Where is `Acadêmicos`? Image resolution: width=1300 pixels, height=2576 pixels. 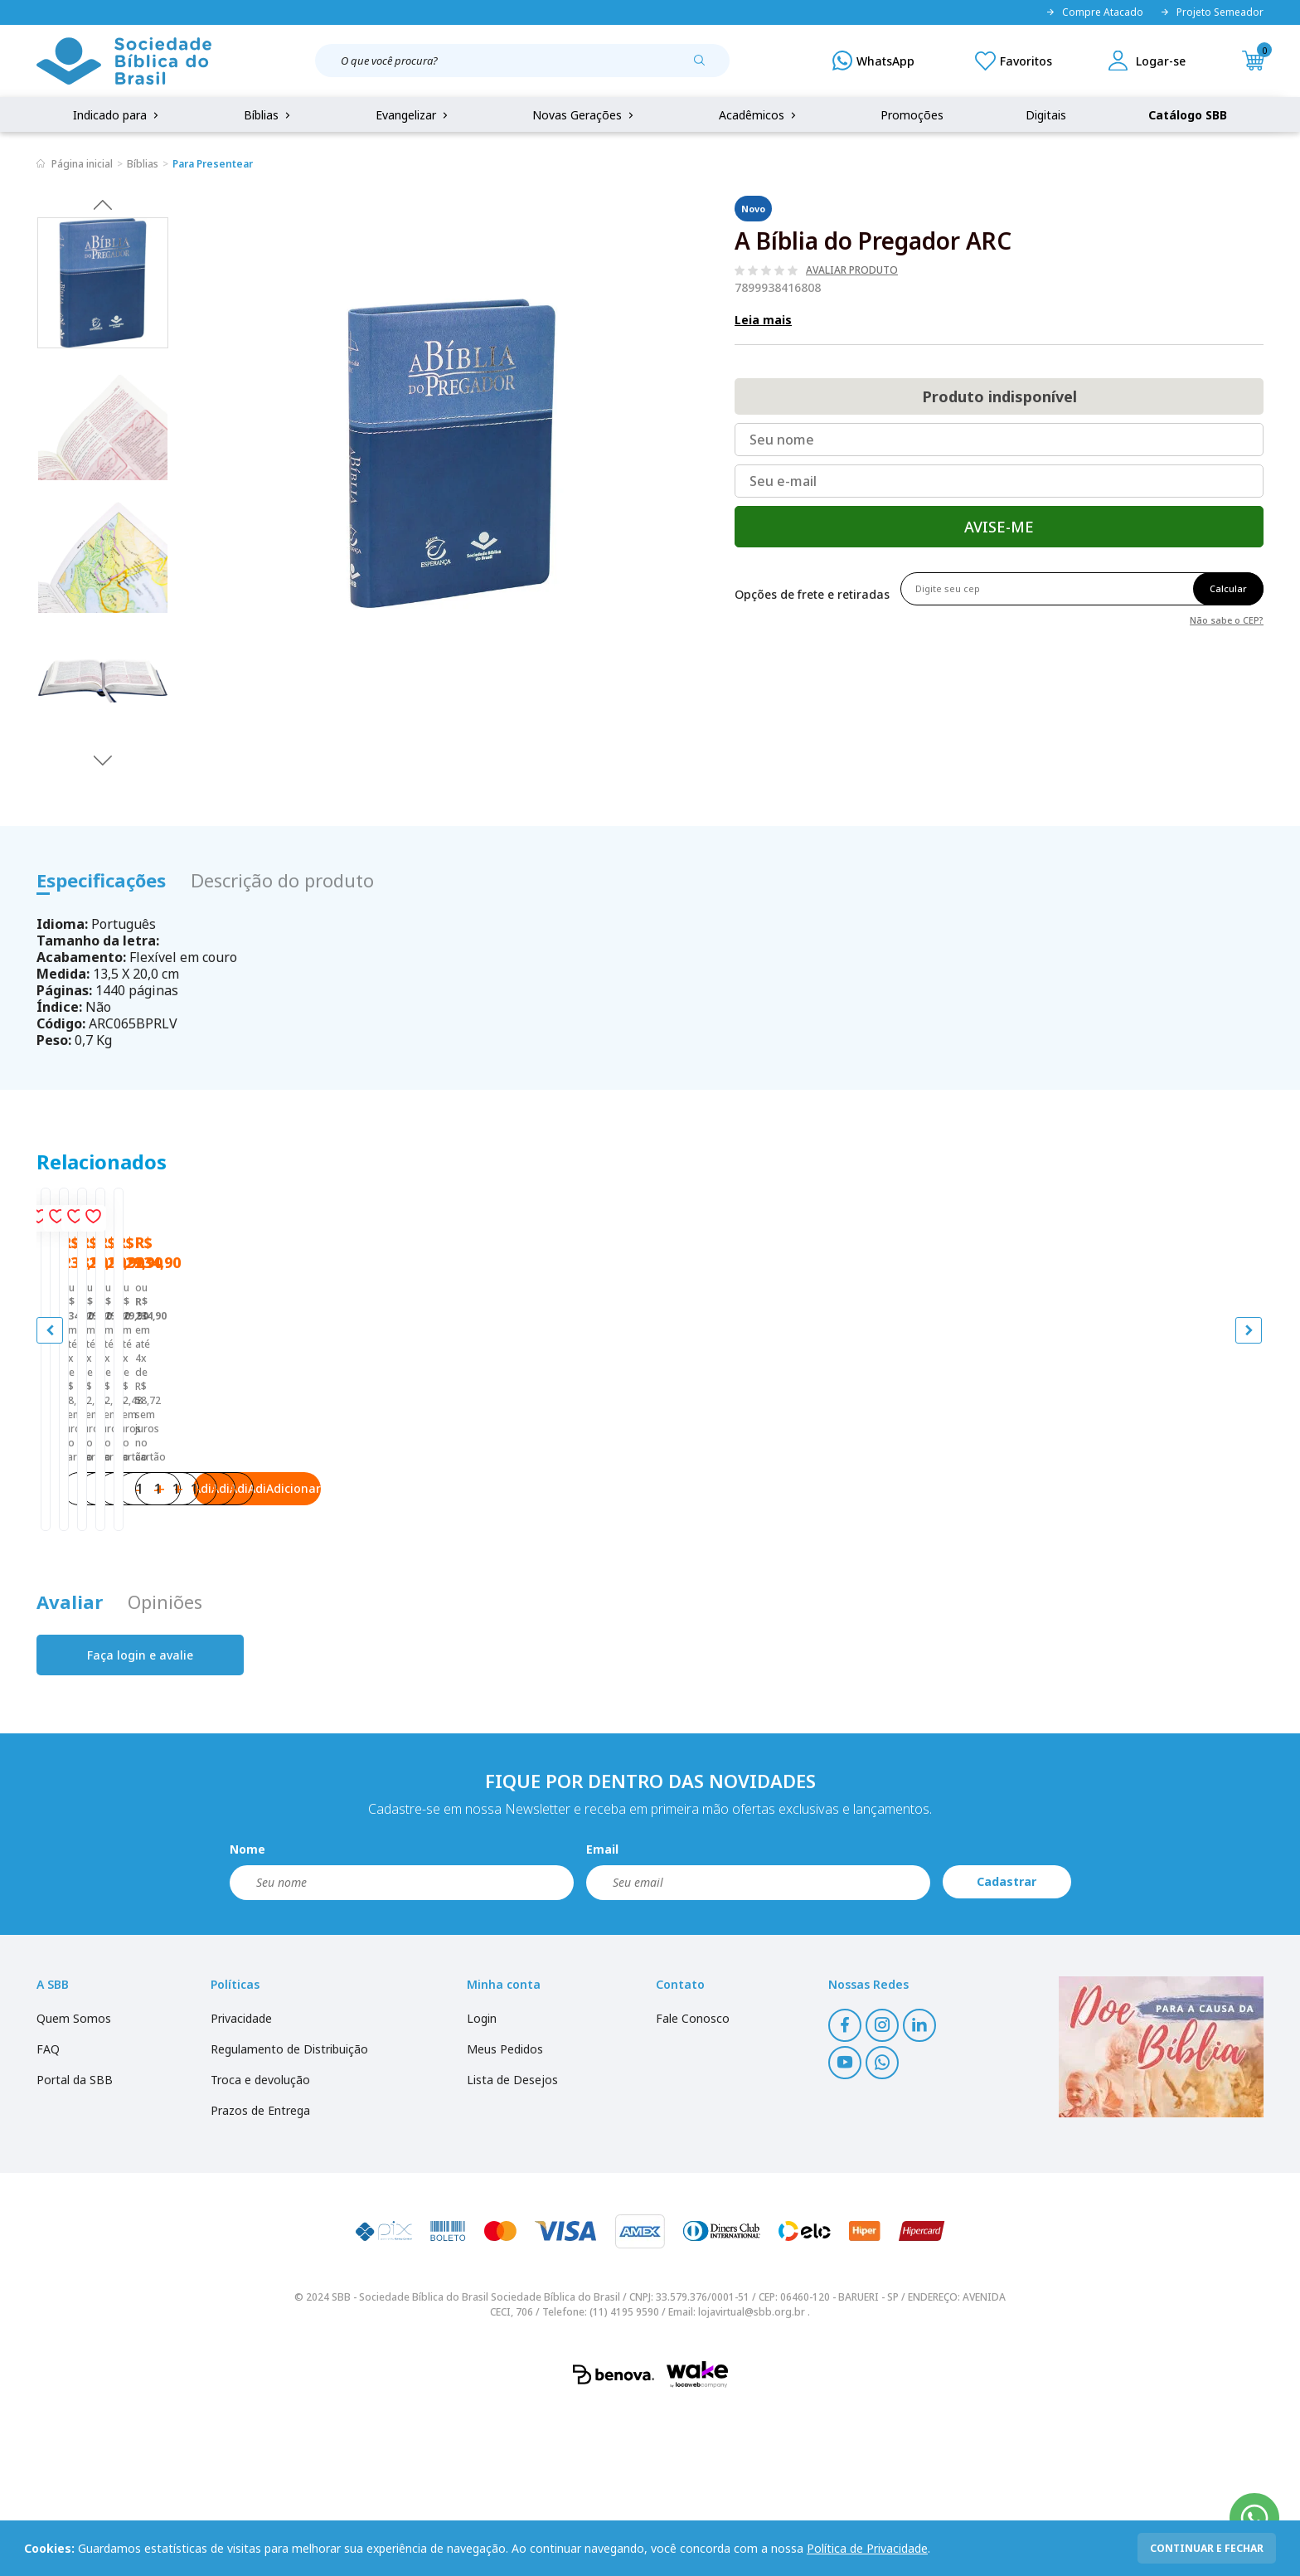 Acadêmicos is located at coordinates (759, 115).